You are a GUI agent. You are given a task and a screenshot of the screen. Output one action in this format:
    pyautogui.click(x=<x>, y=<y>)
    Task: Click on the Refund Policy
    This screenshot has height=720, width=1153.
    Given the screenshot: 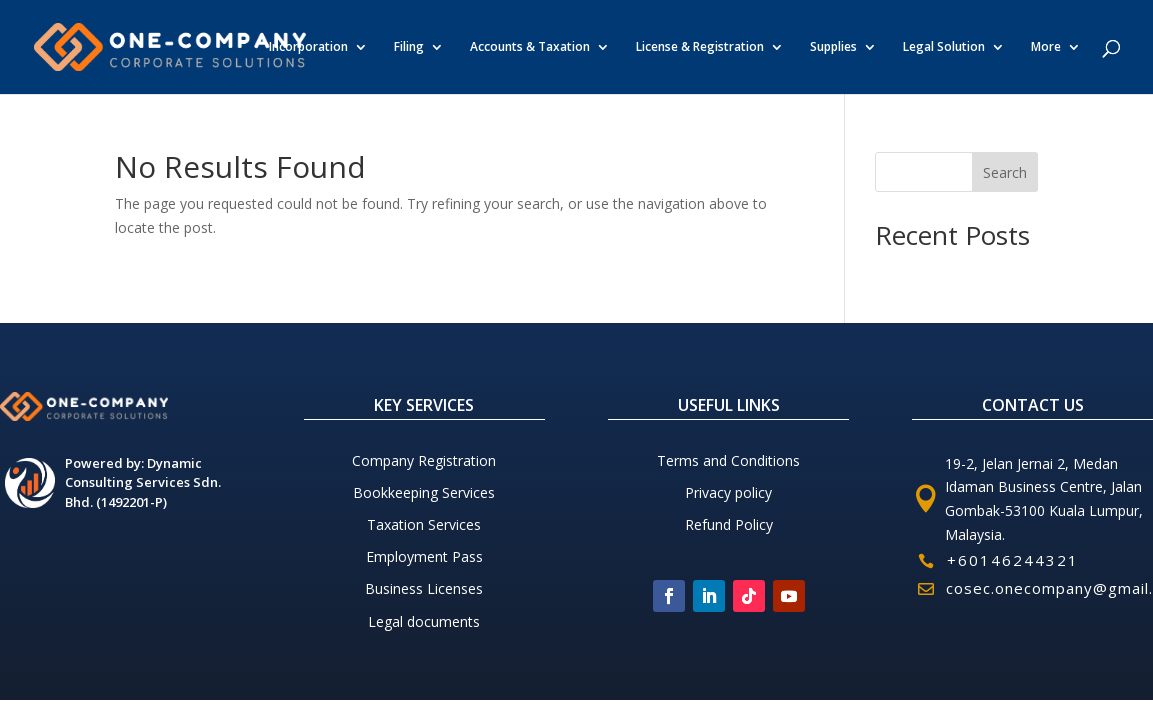 What is the action you would take?
    pyautogui.click(x=729, y=524)
    